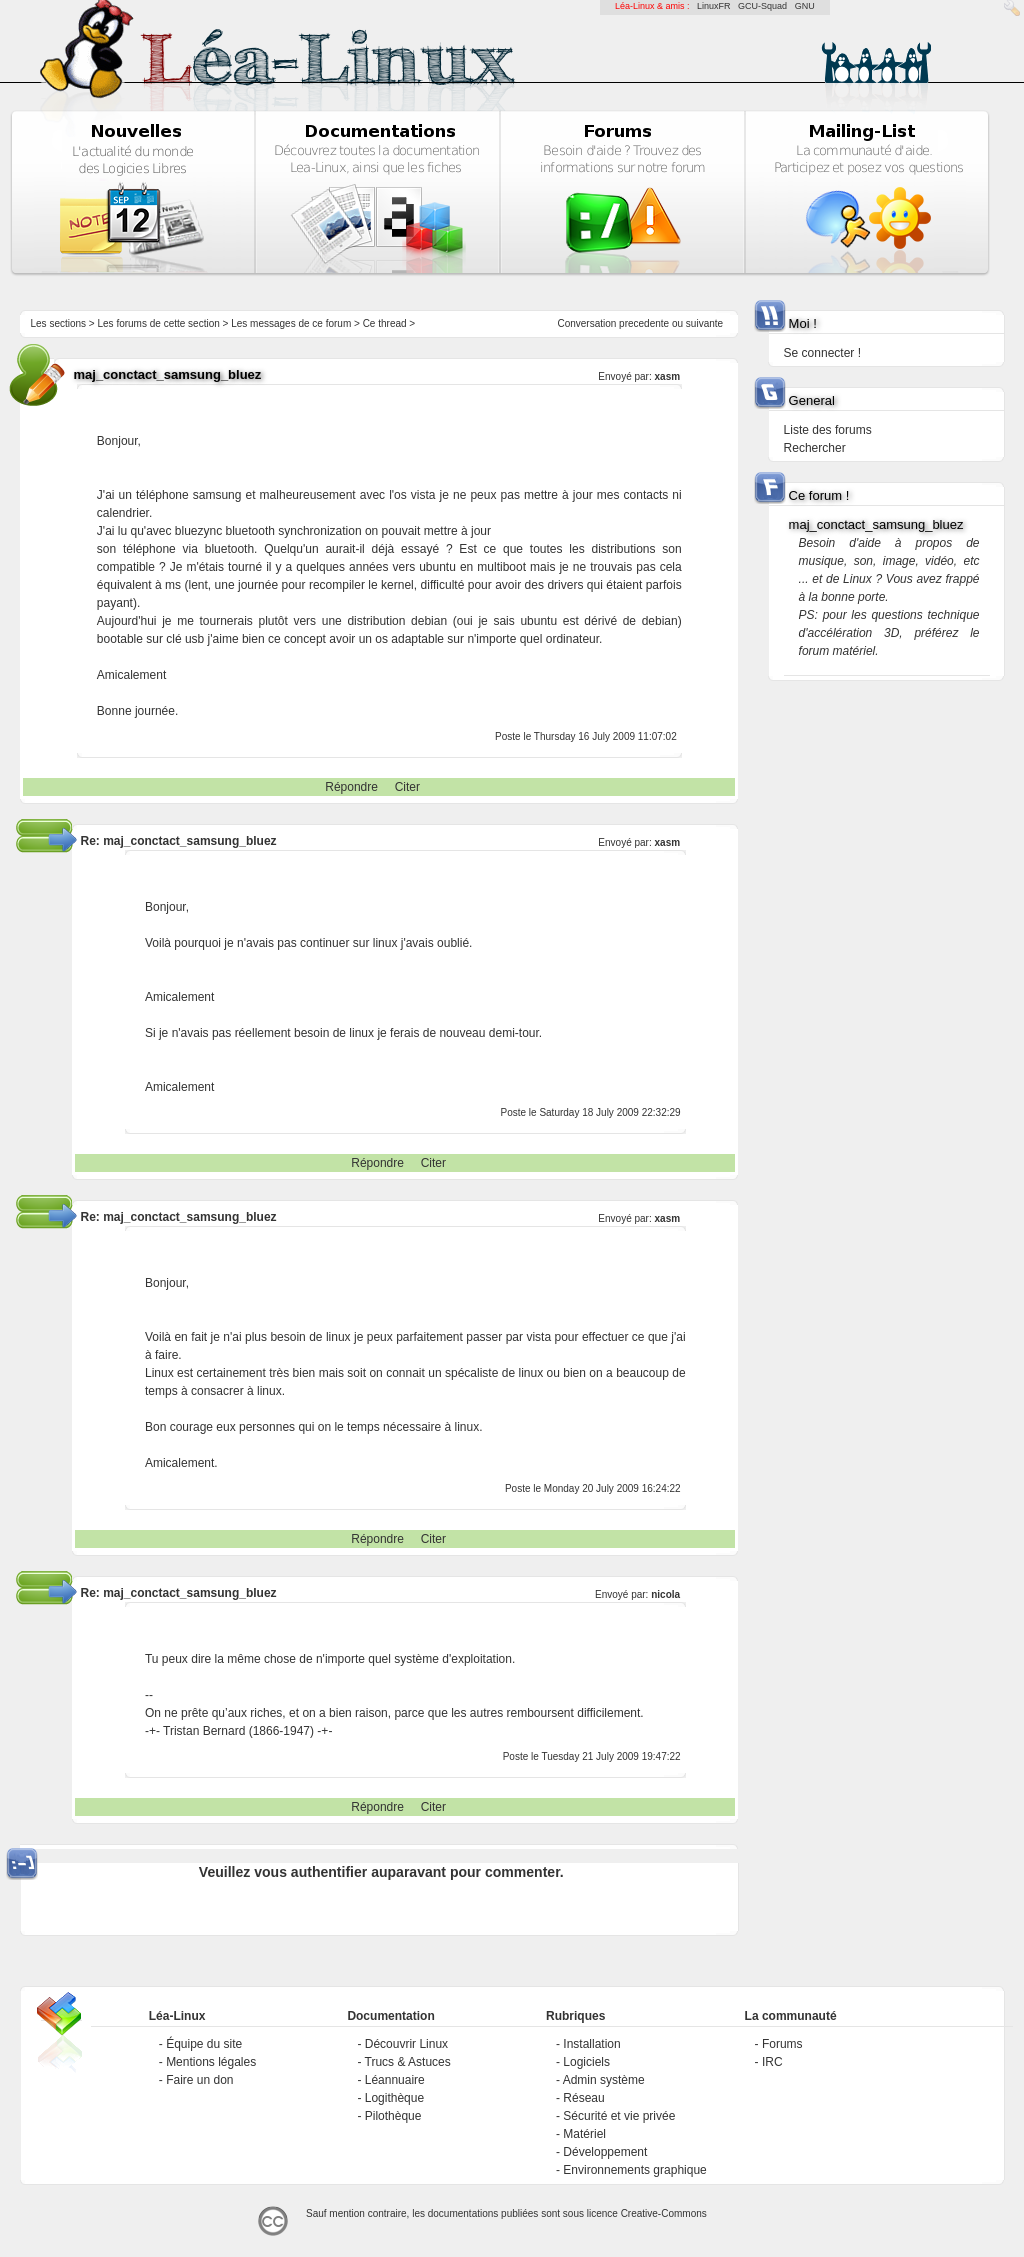 The width and height of the screenshot is (1024, 2257). What do you see at coordinates (199, 2080) in the screenshot?
I see `Faire un don` at bounding box center [199, 2080].